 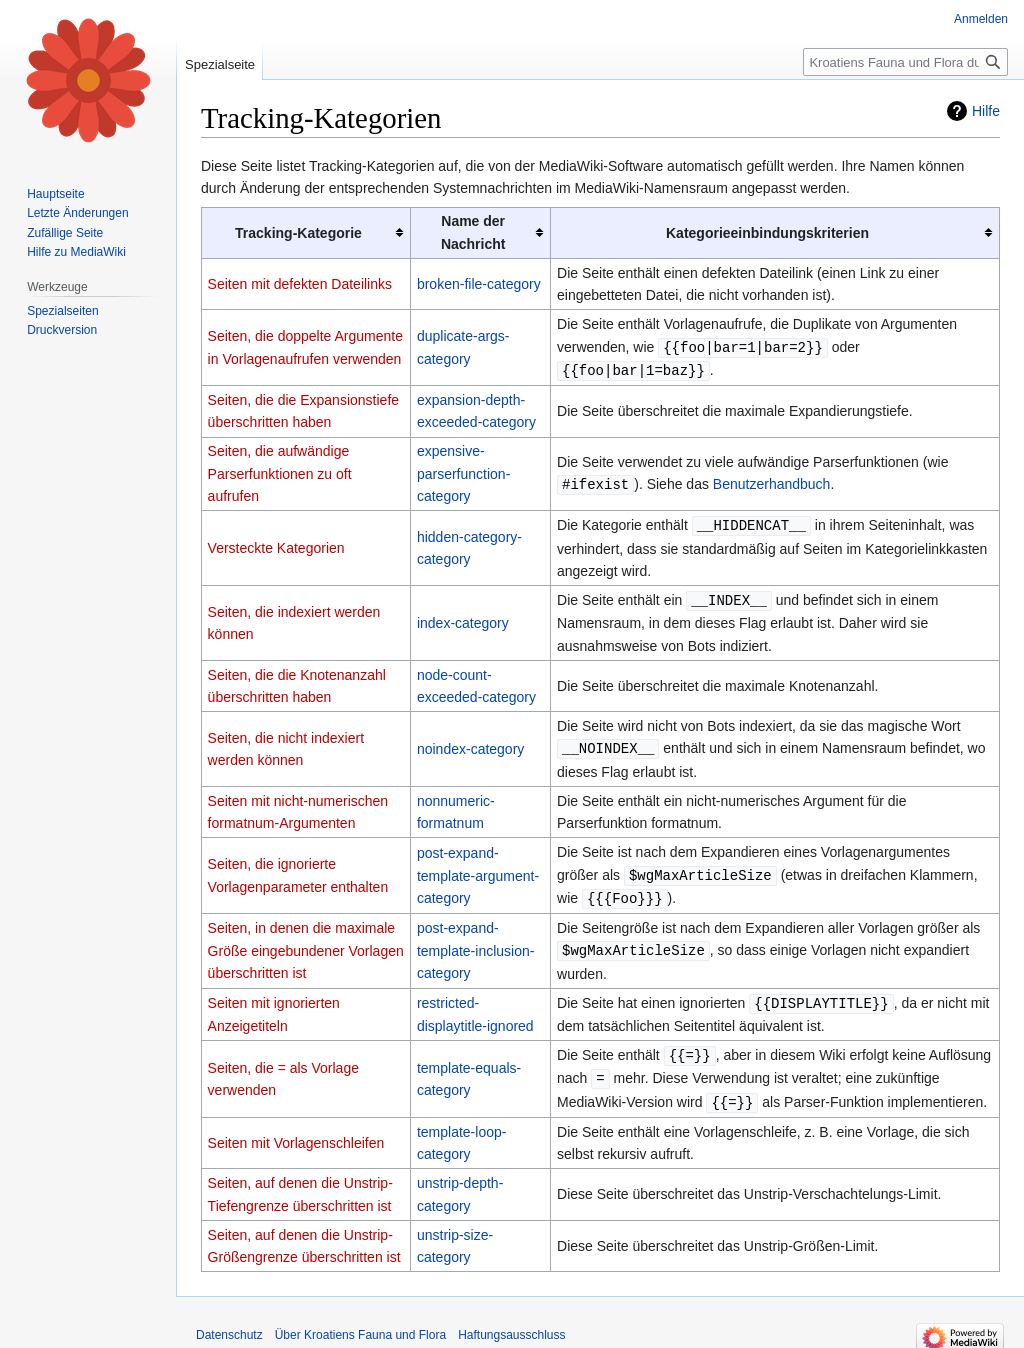 What do you see at coordinates (463, 619) in the screenshot?
I see `index-category` at bounding box center [463, 619].